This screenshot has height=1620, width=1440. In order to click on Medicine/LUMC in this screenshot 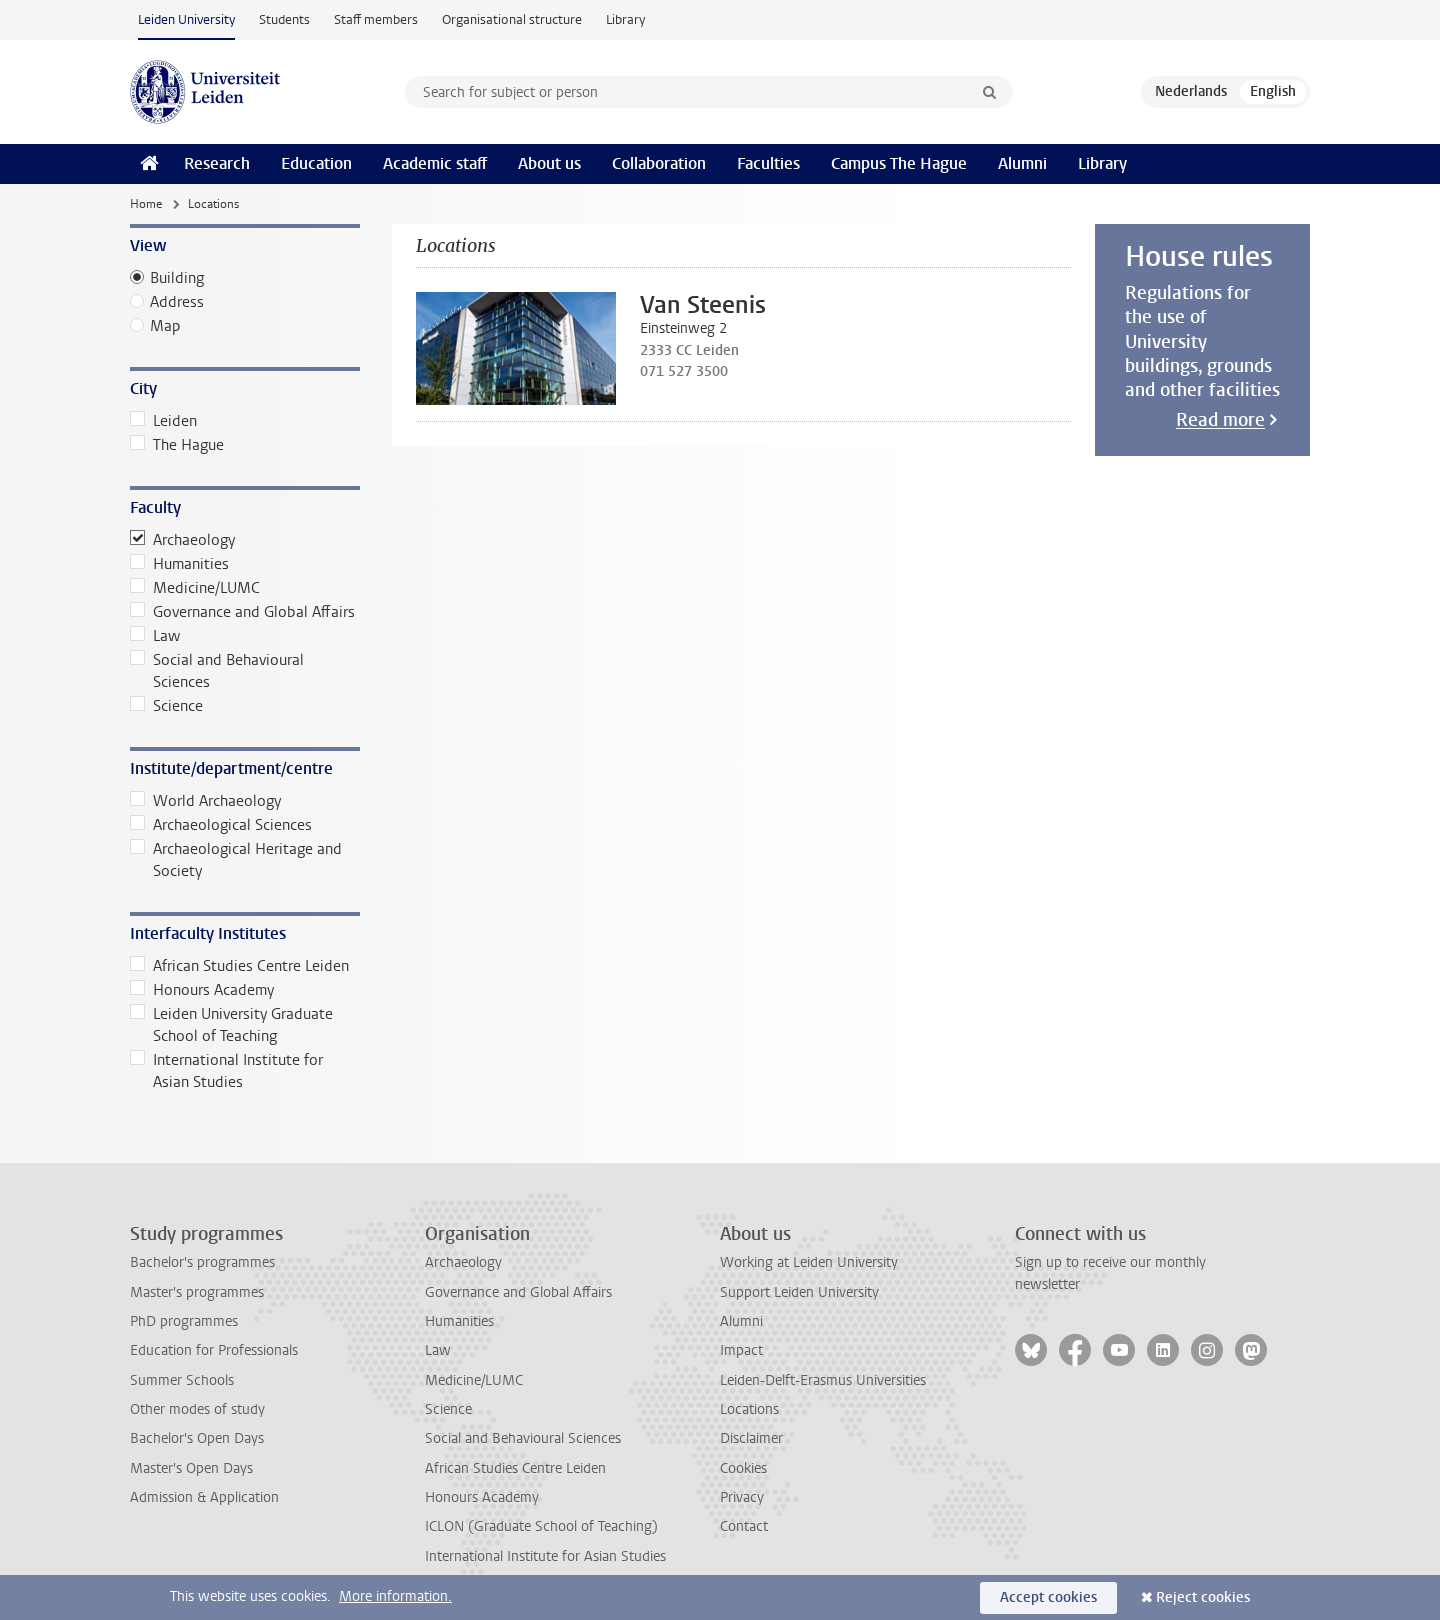, I will do `click(195, 588)`.